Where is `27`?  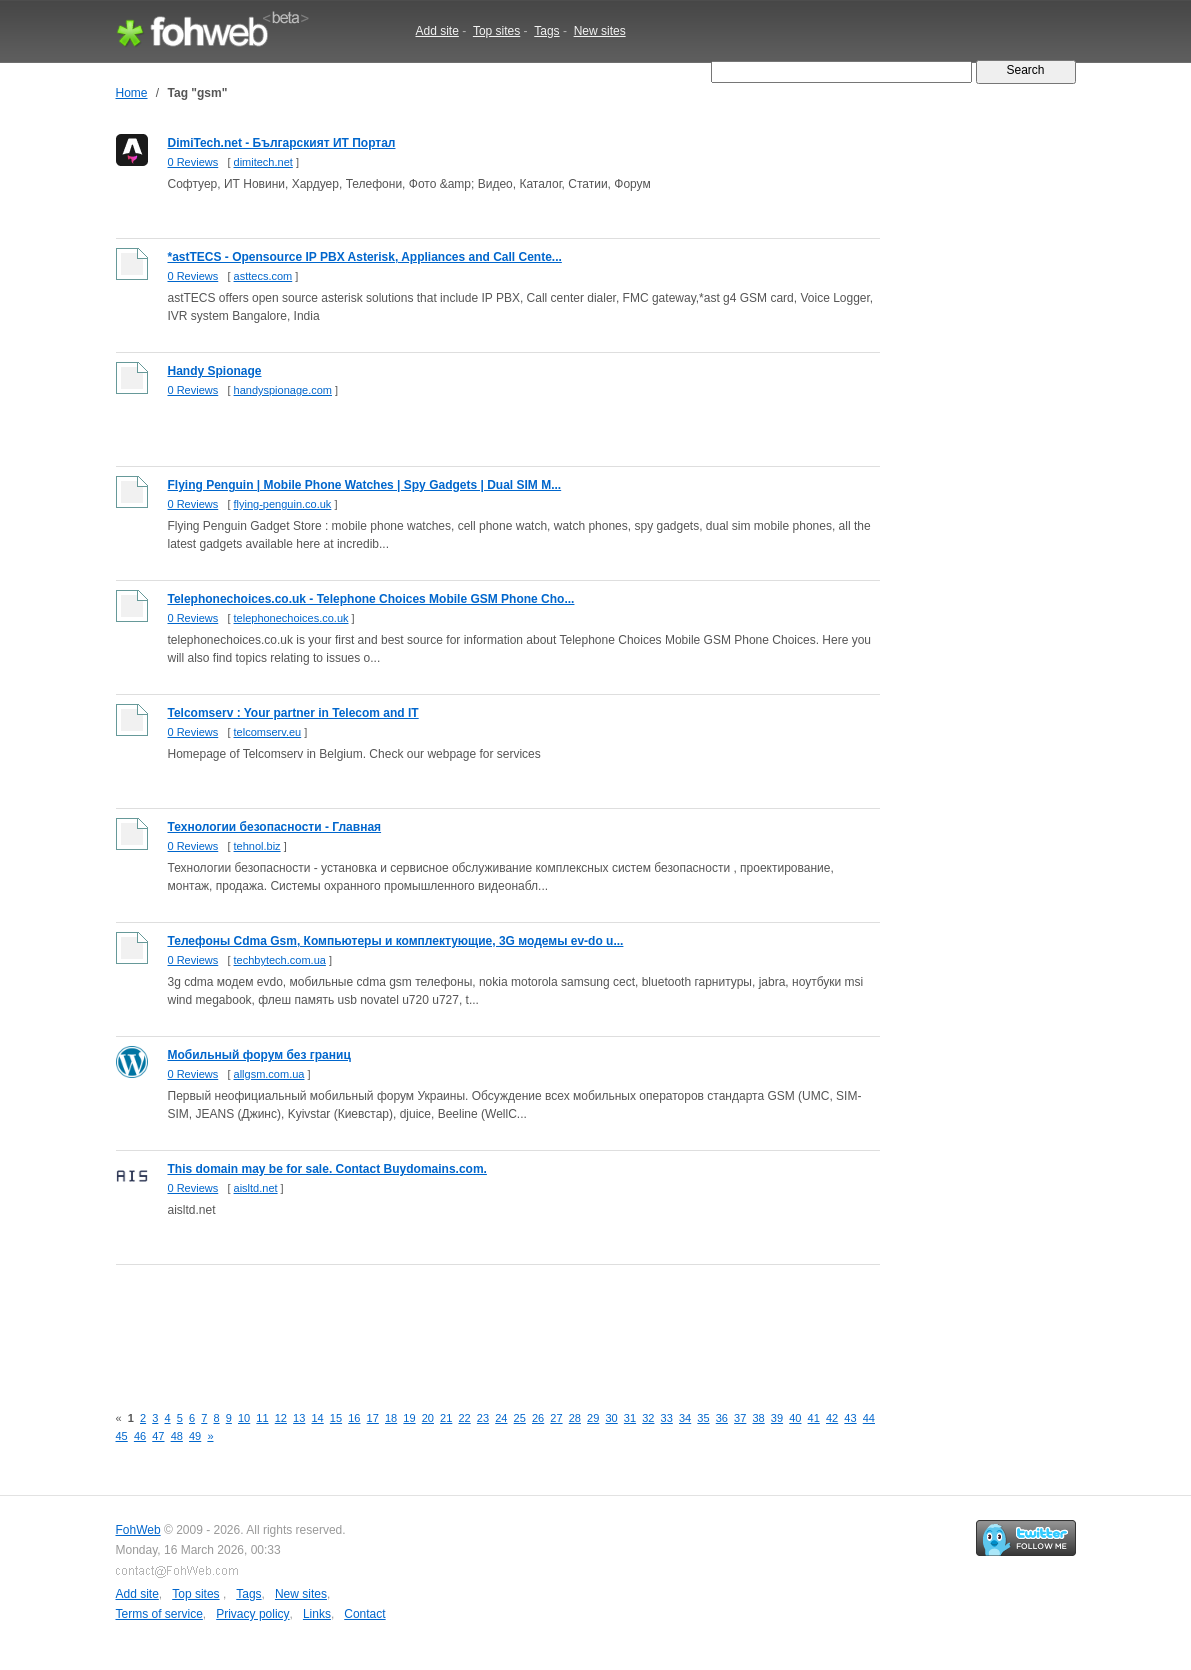
27 is located at coordinates (556, 1418).